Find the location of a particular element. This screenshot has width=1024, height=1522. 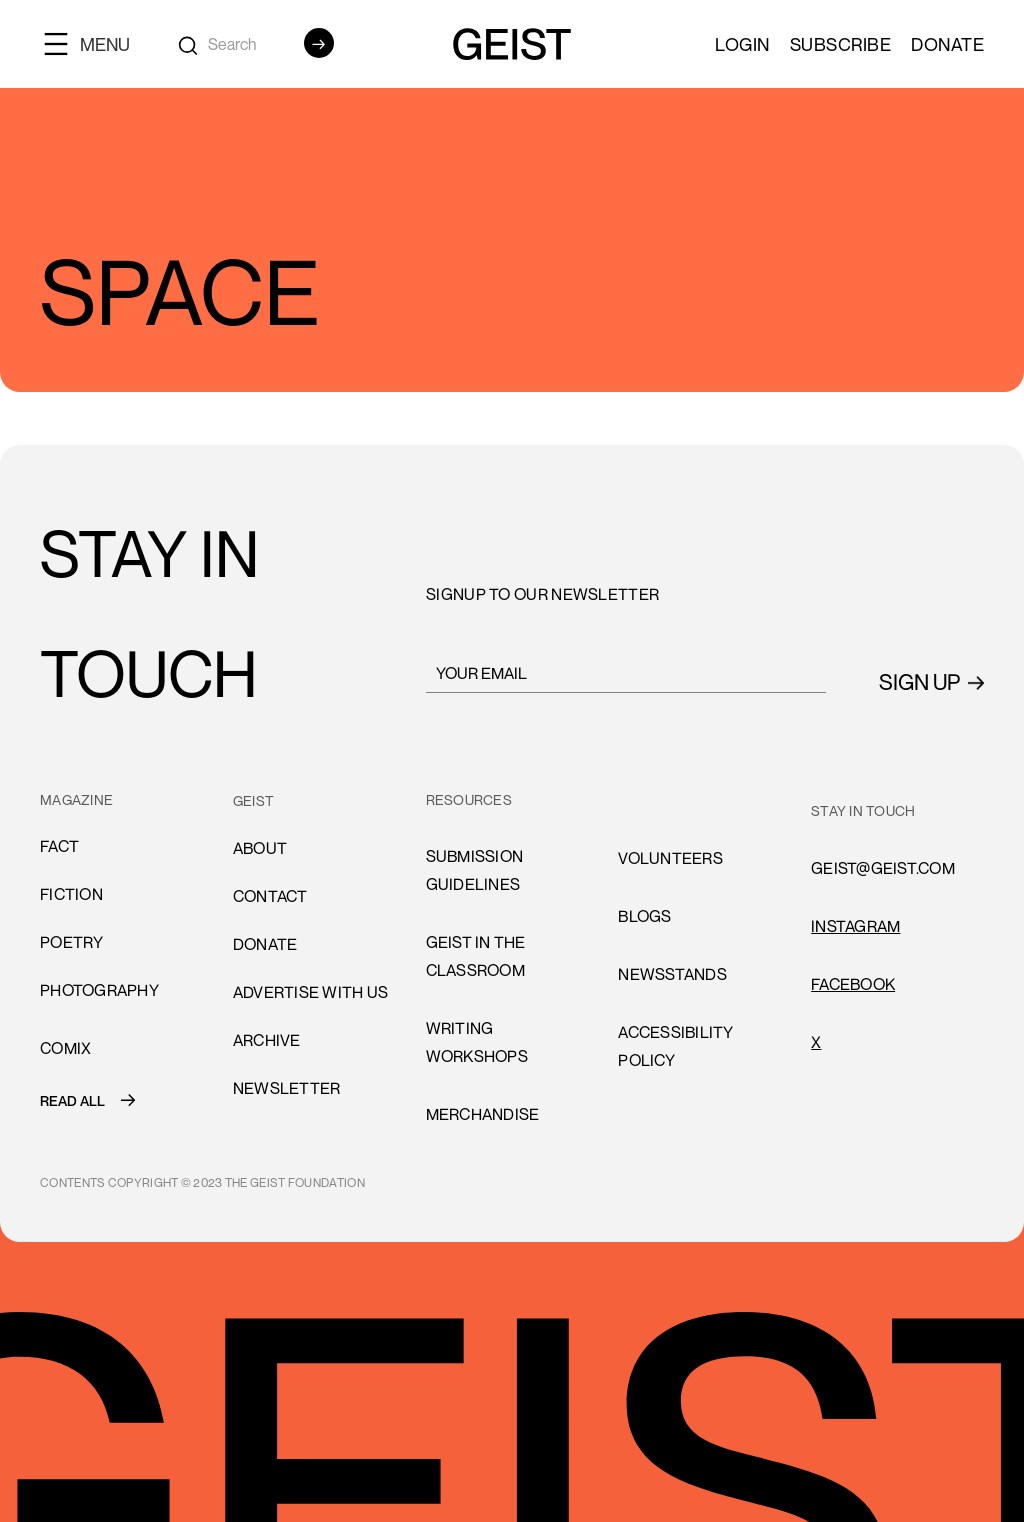

newsstands is located at coordinates (672, 974).